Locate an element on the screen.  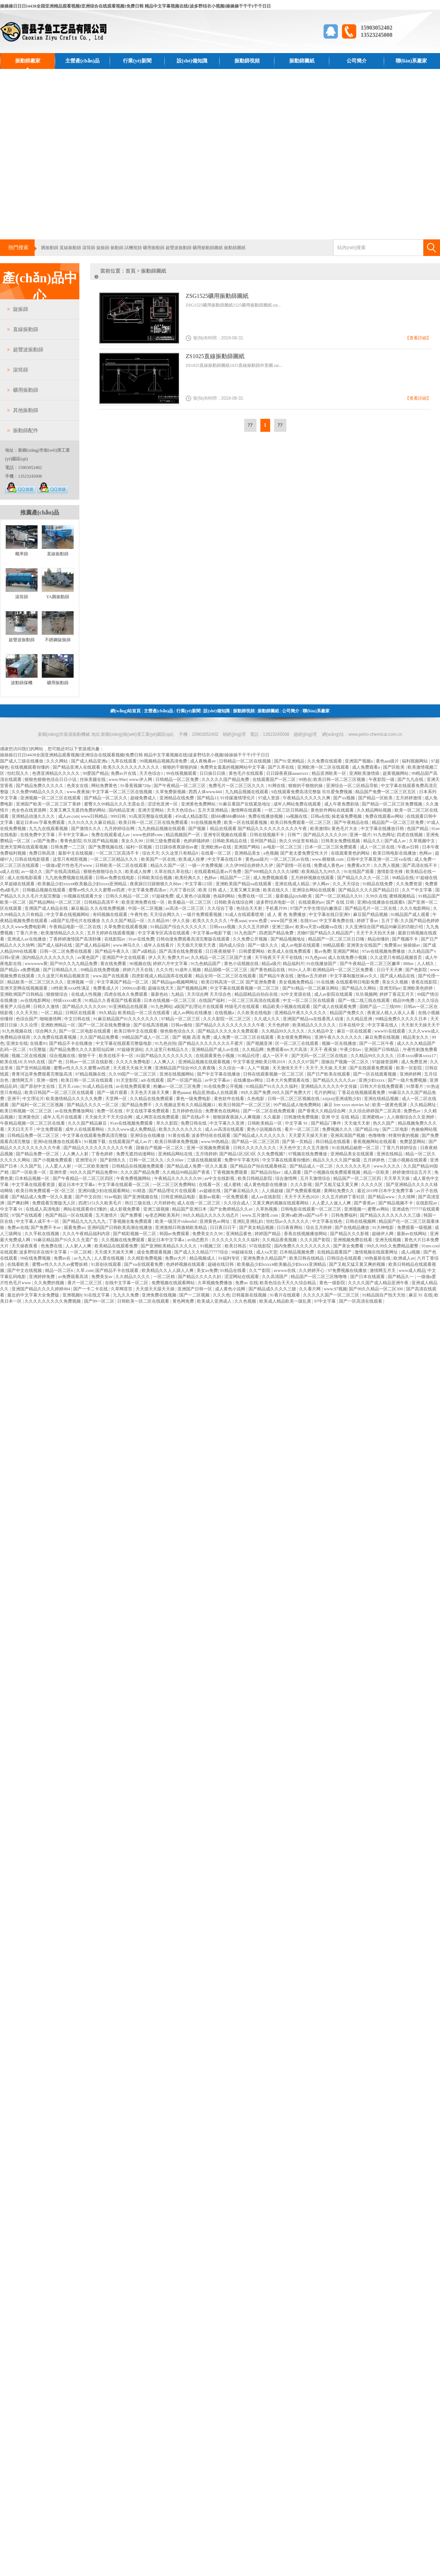
国产精品理论片在线观看 is located at coordinates (173, 1190).